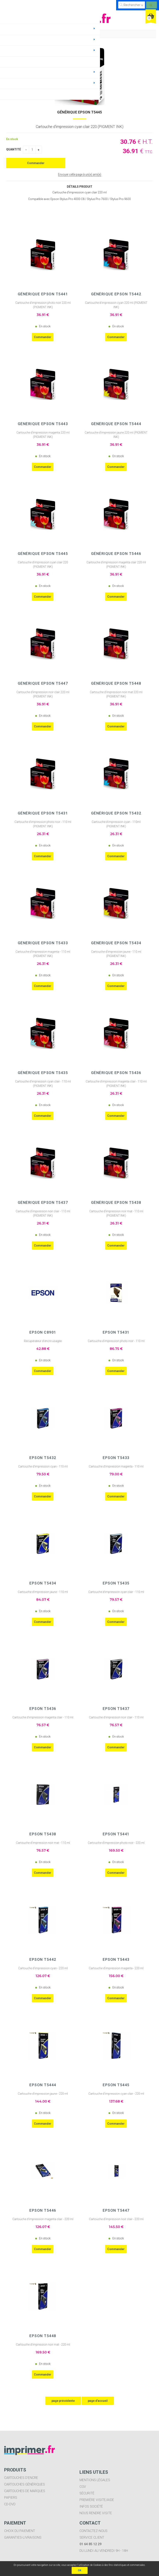 This screenshot has height=2576, width=159. I want to click on Cartouche d'impression magenta clair 220 ml (PIGMENT INK), so click(116, 564).